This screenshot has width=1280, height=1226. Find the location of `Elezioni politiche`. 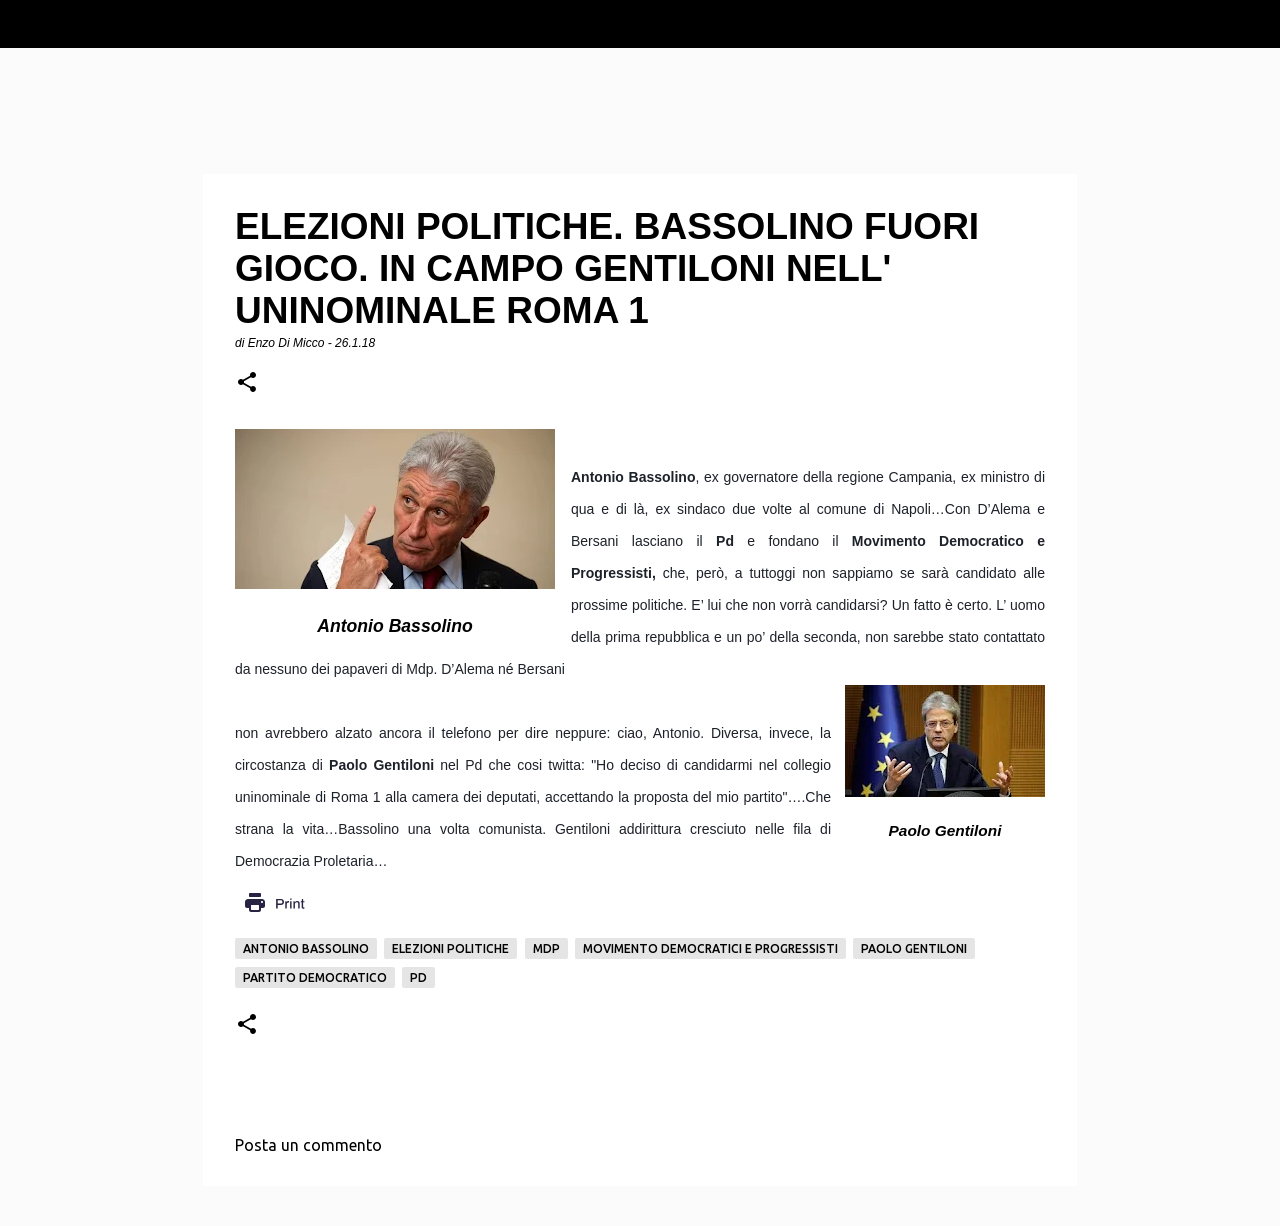

Elezioni politiche is located at coordinates (450, 948).